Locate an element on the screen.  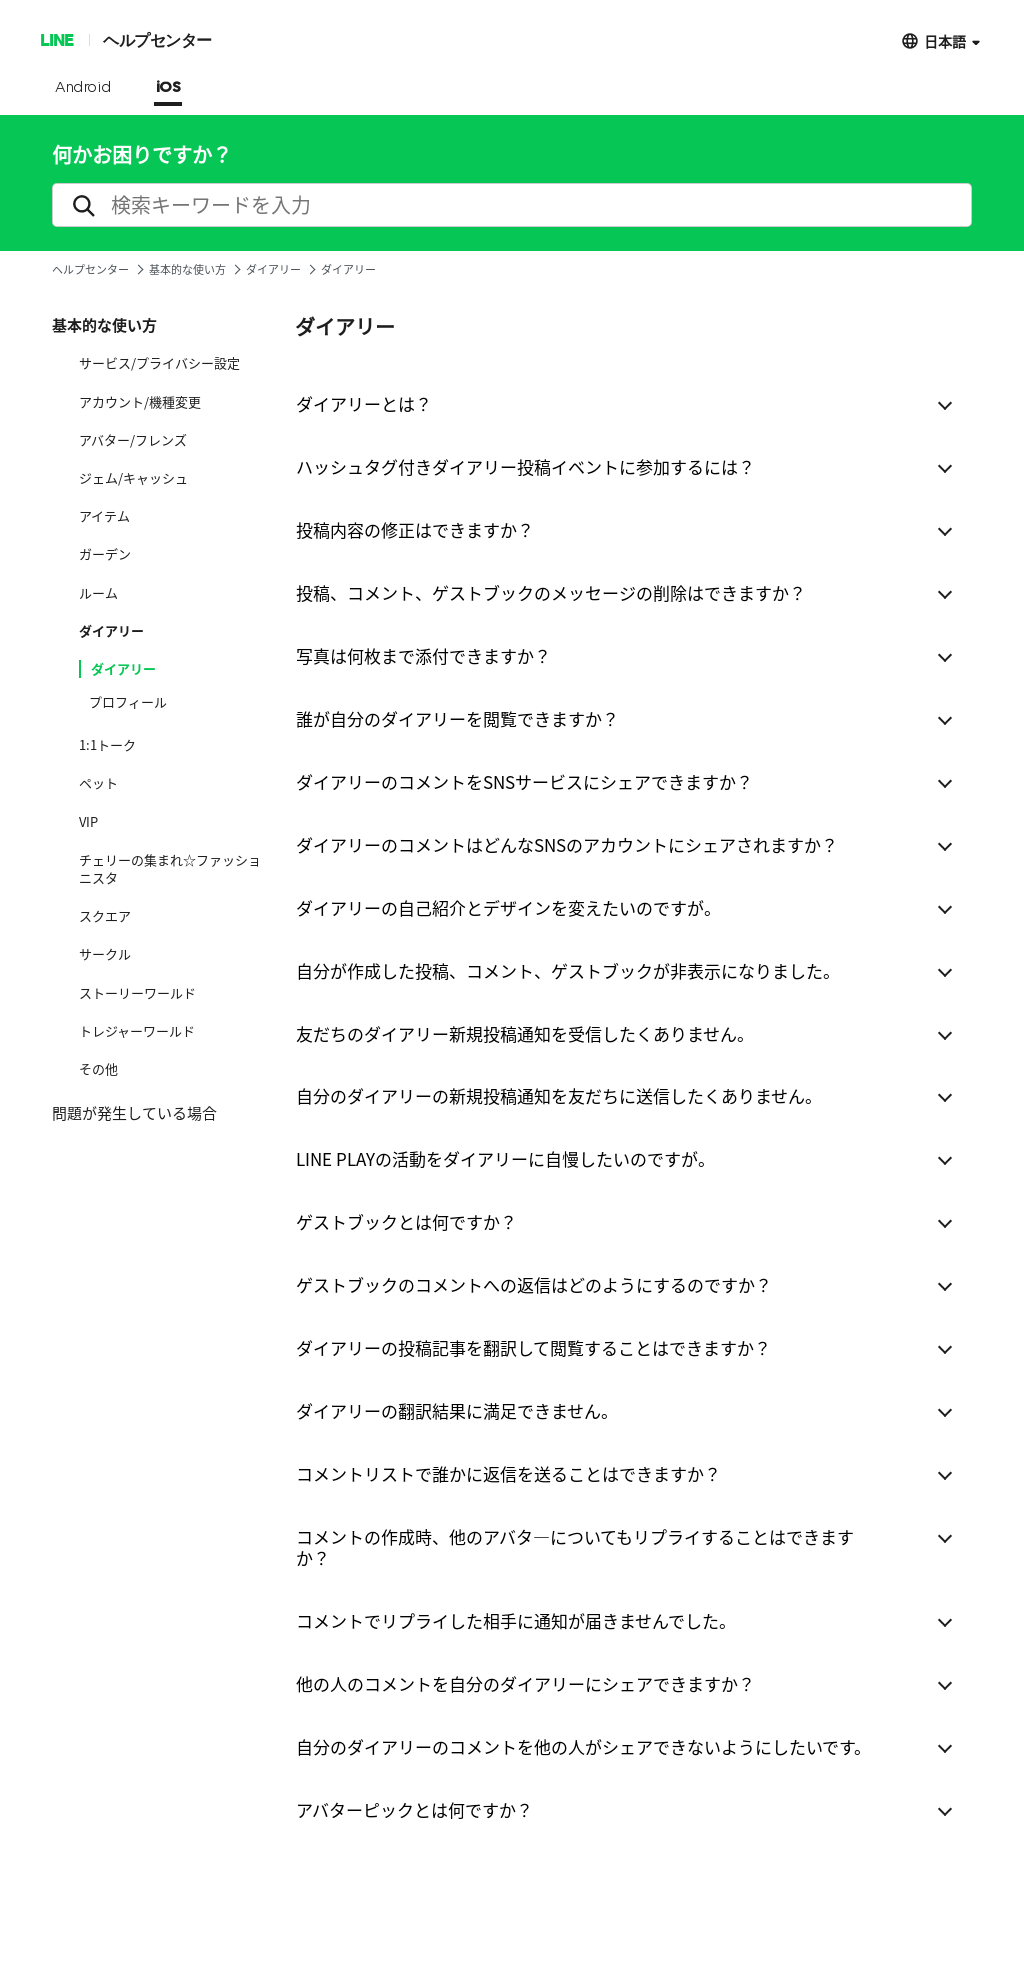
プロフィール is located at coordinates (128, 702).